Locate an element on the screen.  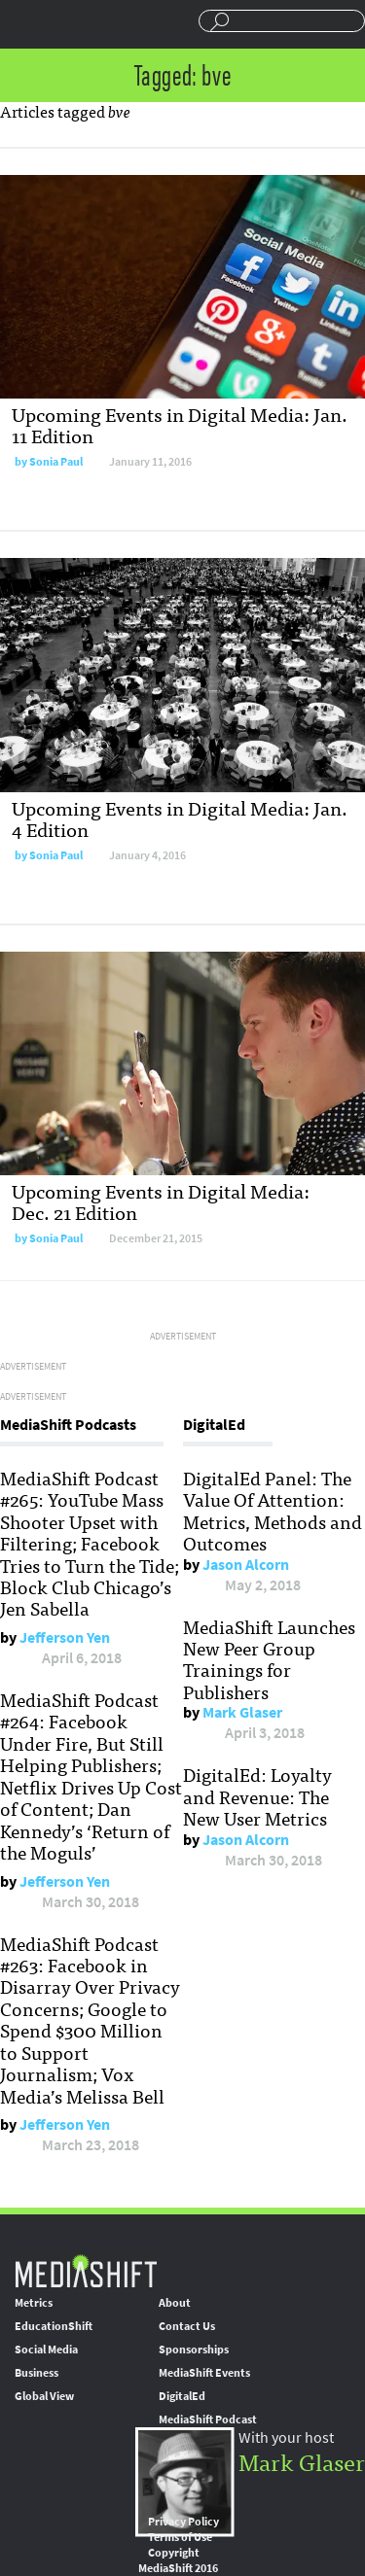
Mark Glaser is located at coordinates (242, 1712).